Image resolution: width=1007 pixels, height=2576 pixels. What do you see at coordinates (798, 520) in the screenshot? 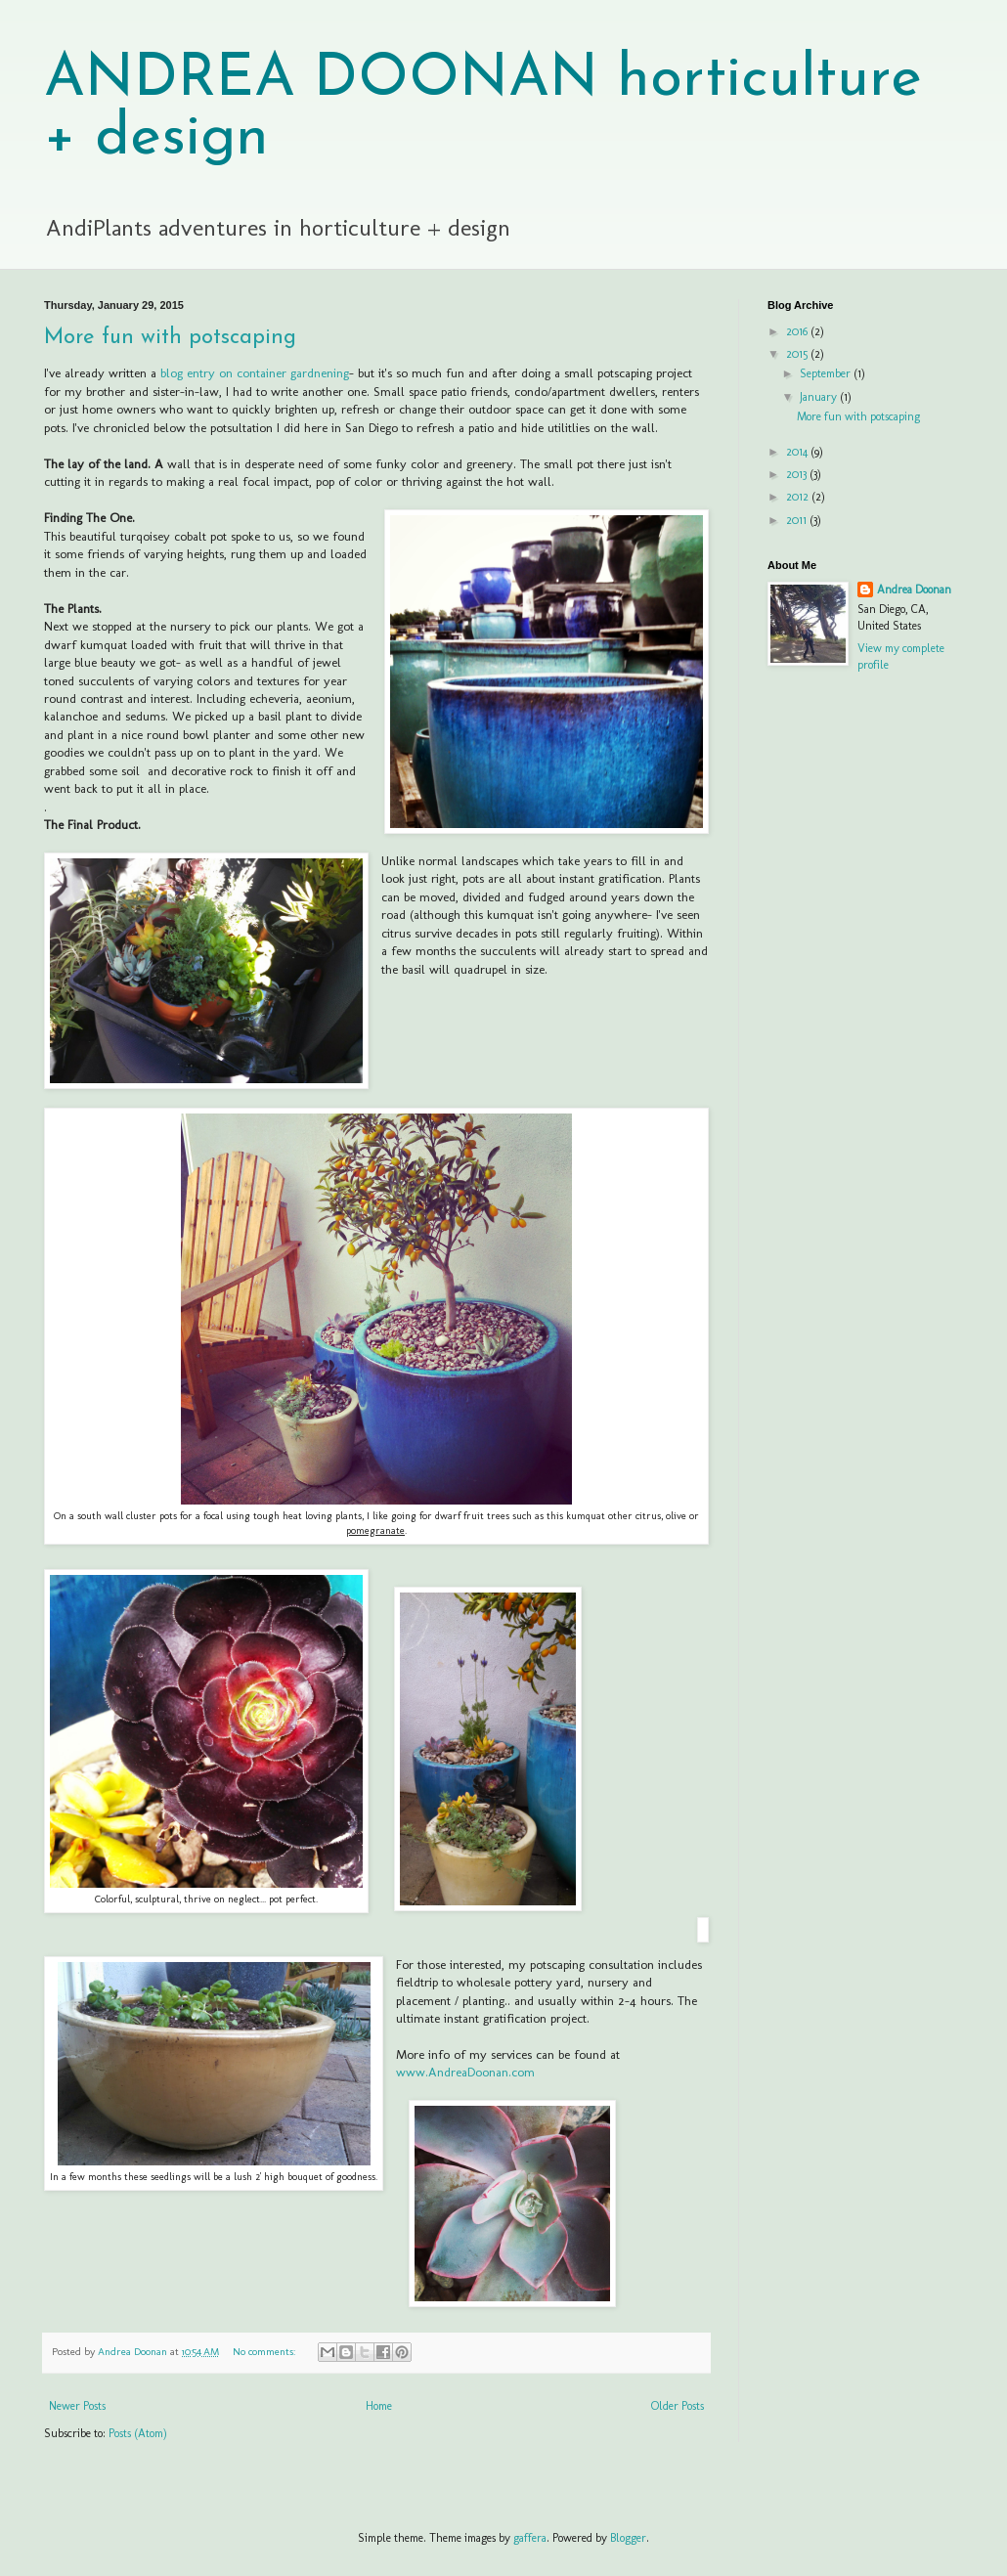
I see `2011` at bounding box center [798, 520].